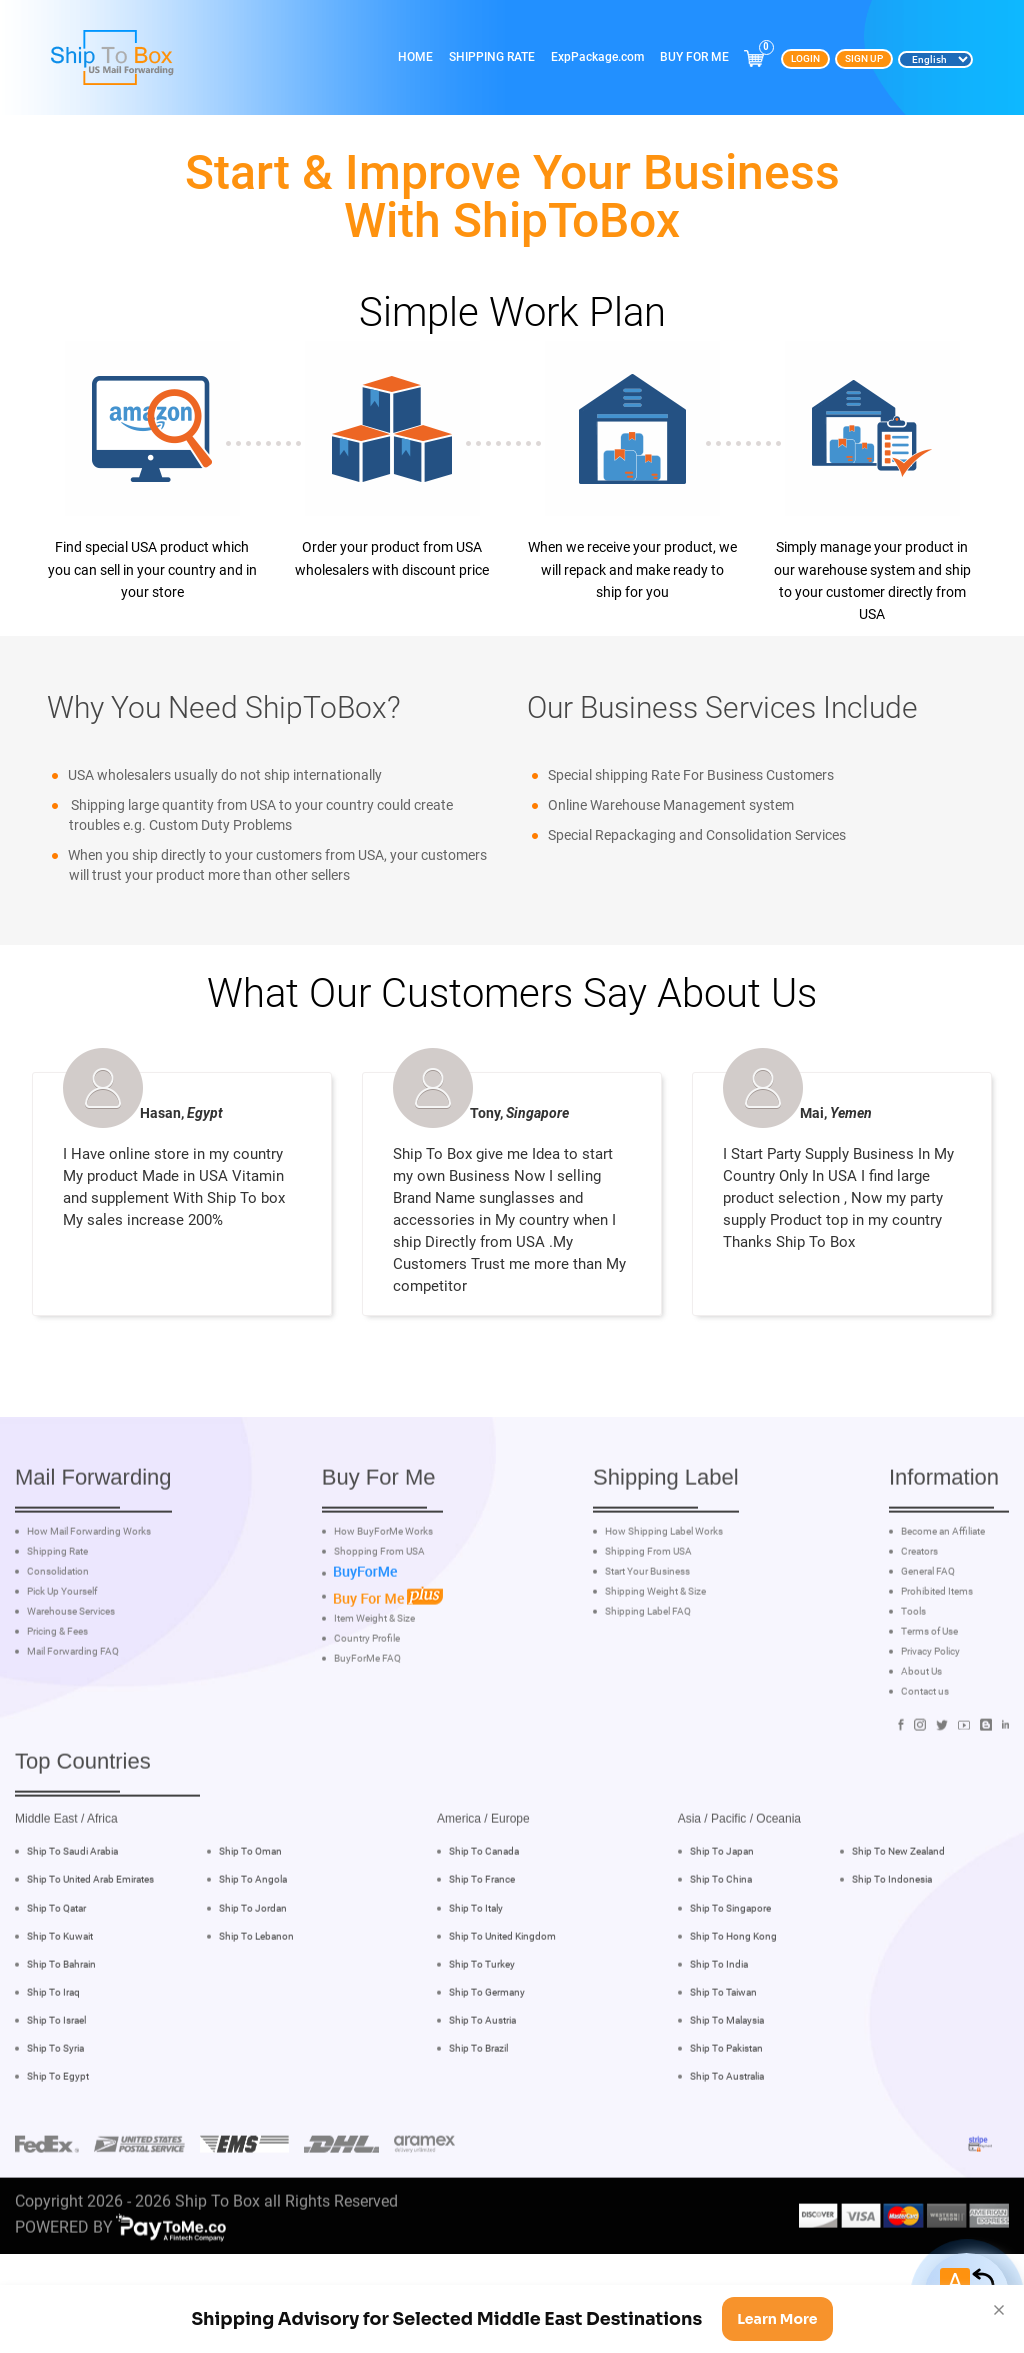 The image size is (1024, 2353). Describe the element at coordinates (898, 1924) in the screenshot. I see `Ship To New Zealand` at that location.